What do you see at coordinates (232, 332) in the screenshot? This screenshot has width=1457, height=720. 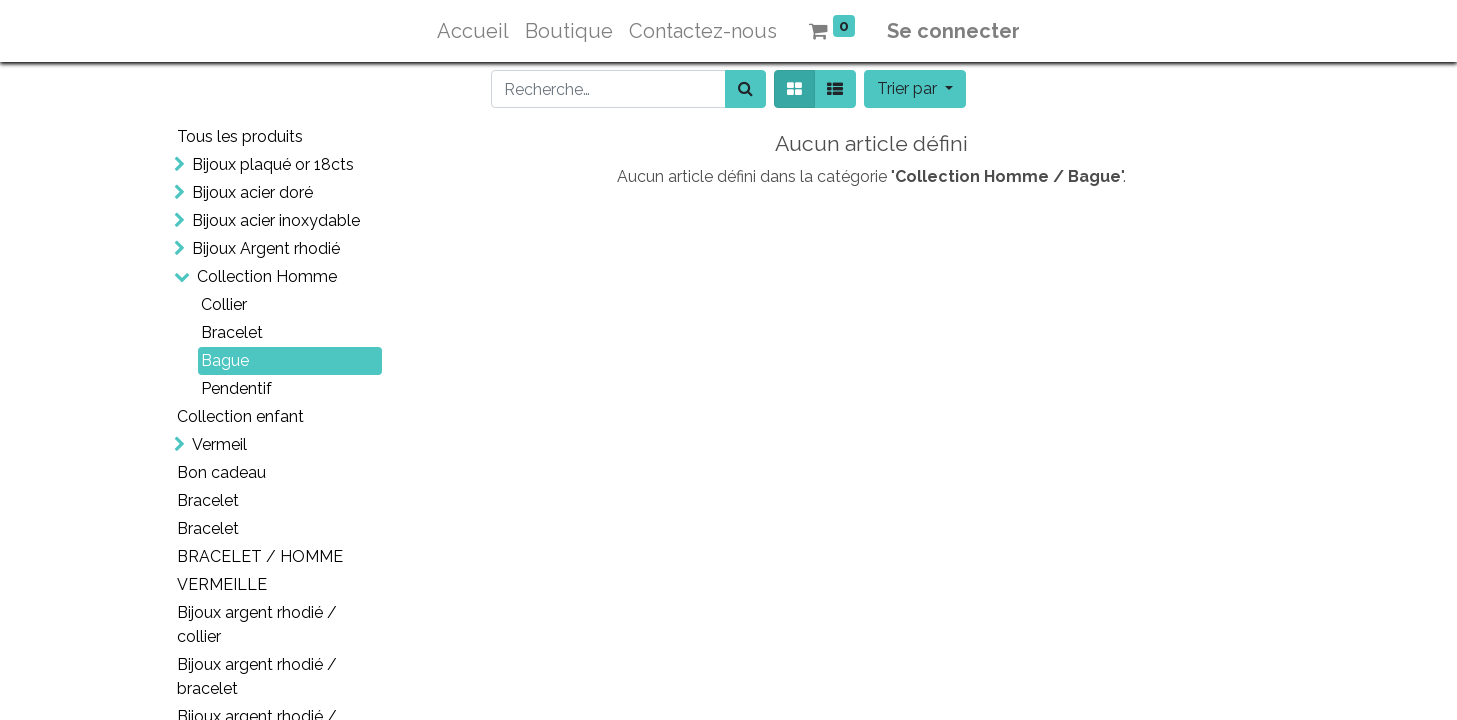 I see `Bracelet` at bounding box center [232, 332].